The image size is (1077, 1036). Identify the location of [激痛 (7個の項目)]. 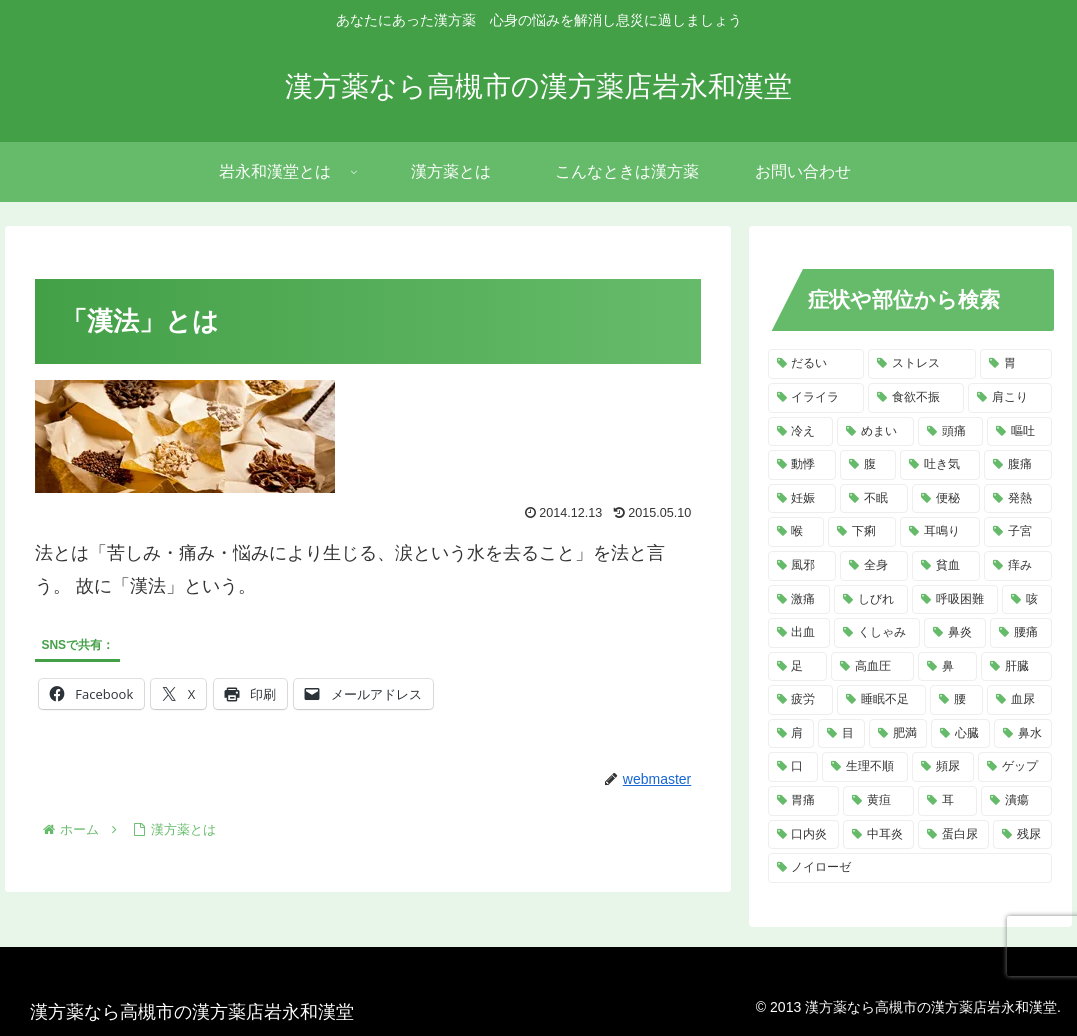
(799, 600).